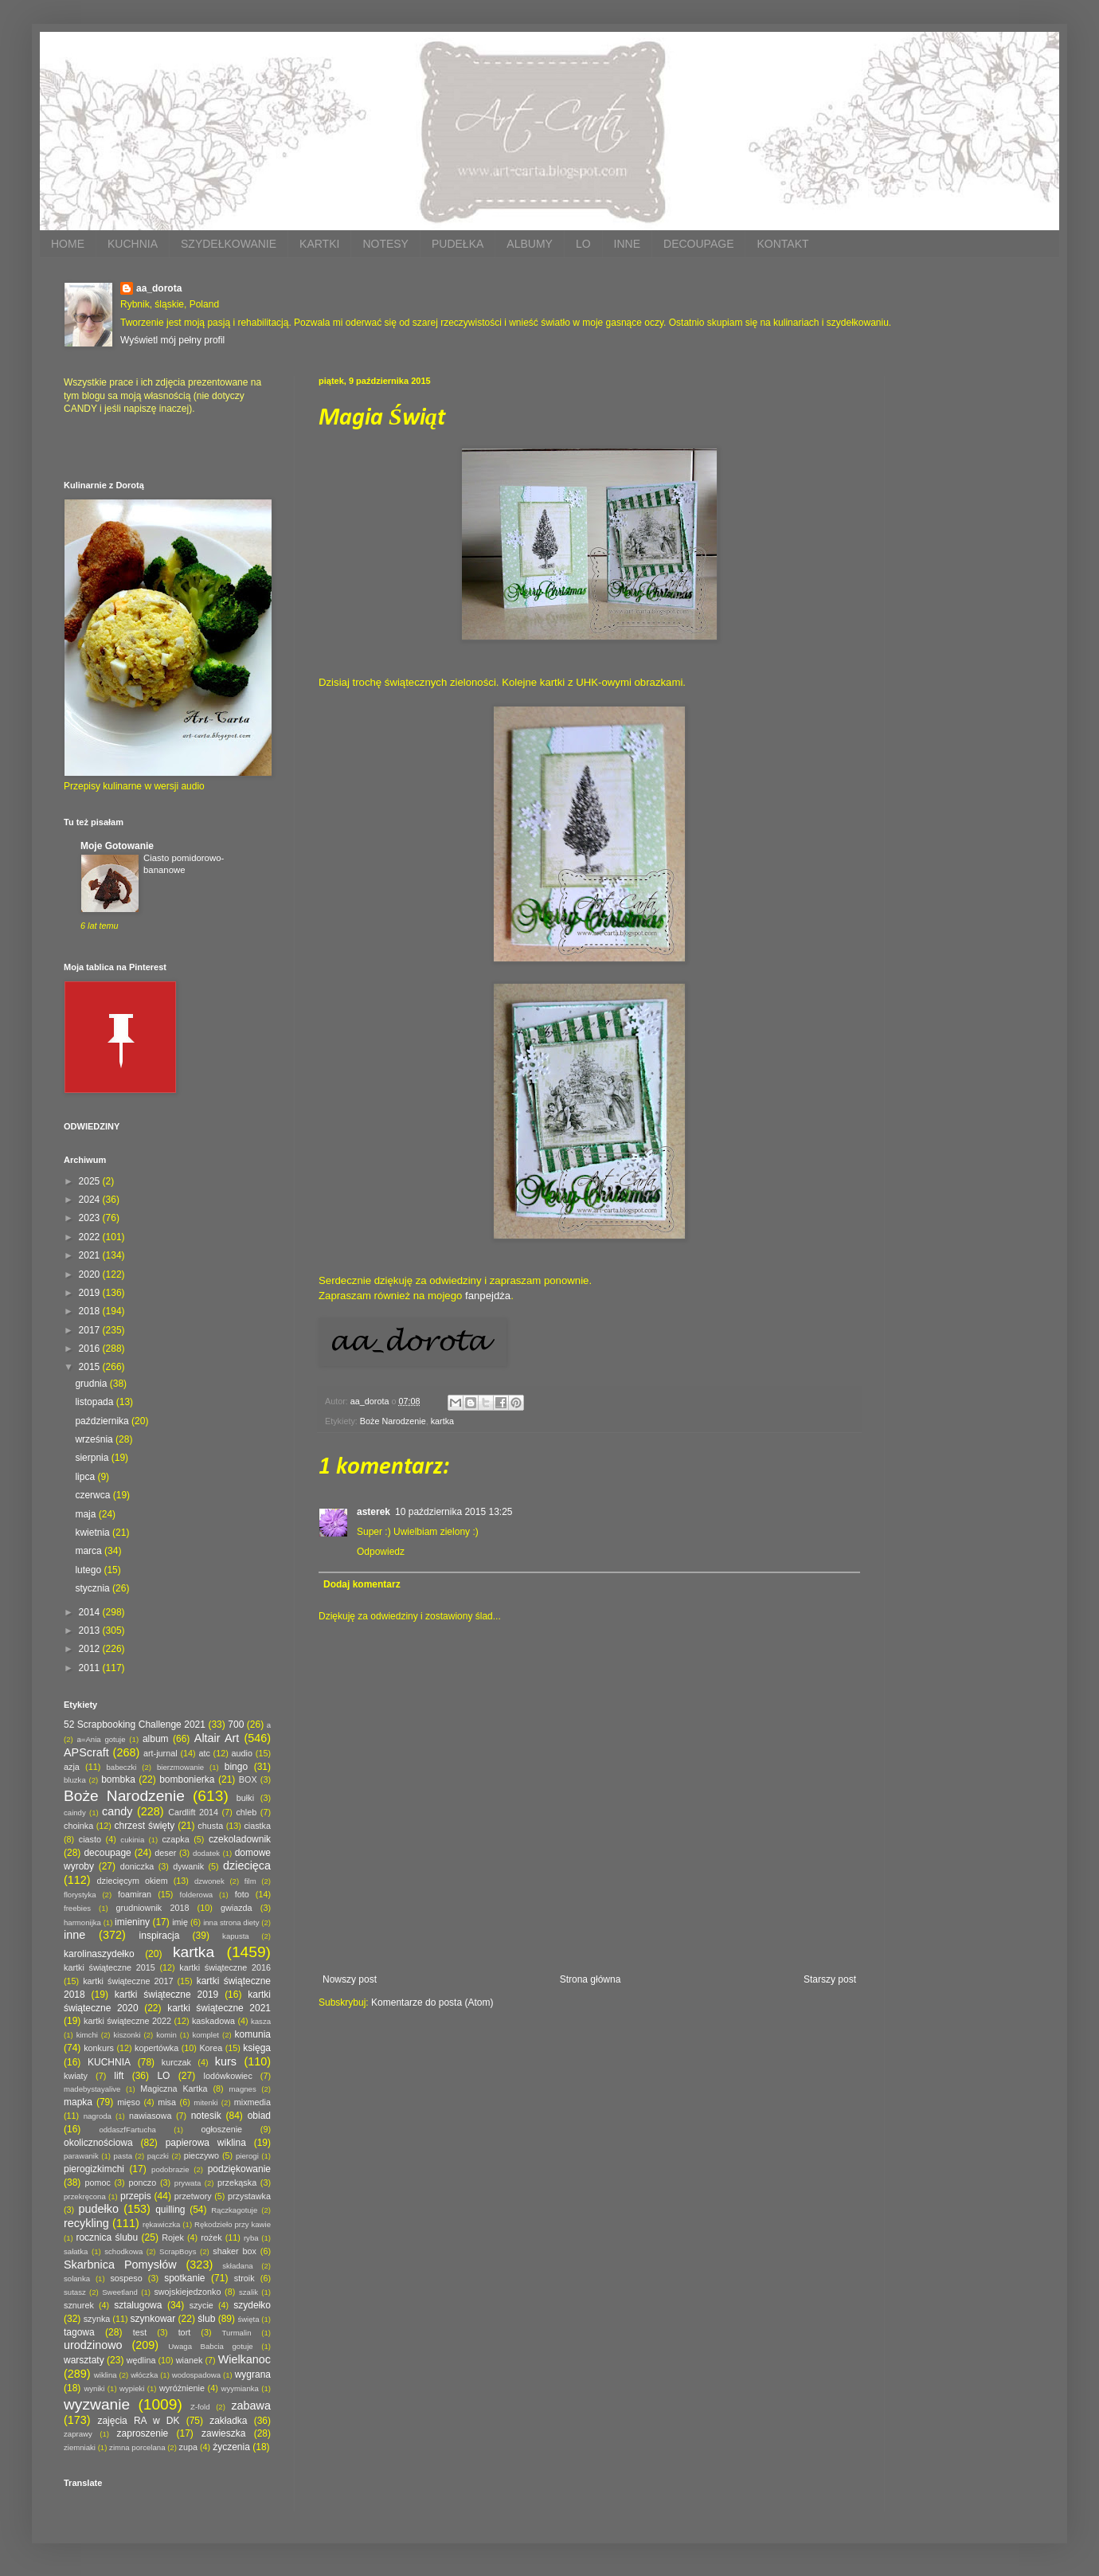 The image size is (1099, 2576). Describe the element at coordinates (143, 2433) in the screenshot. I see `zaproszenie` at that location.